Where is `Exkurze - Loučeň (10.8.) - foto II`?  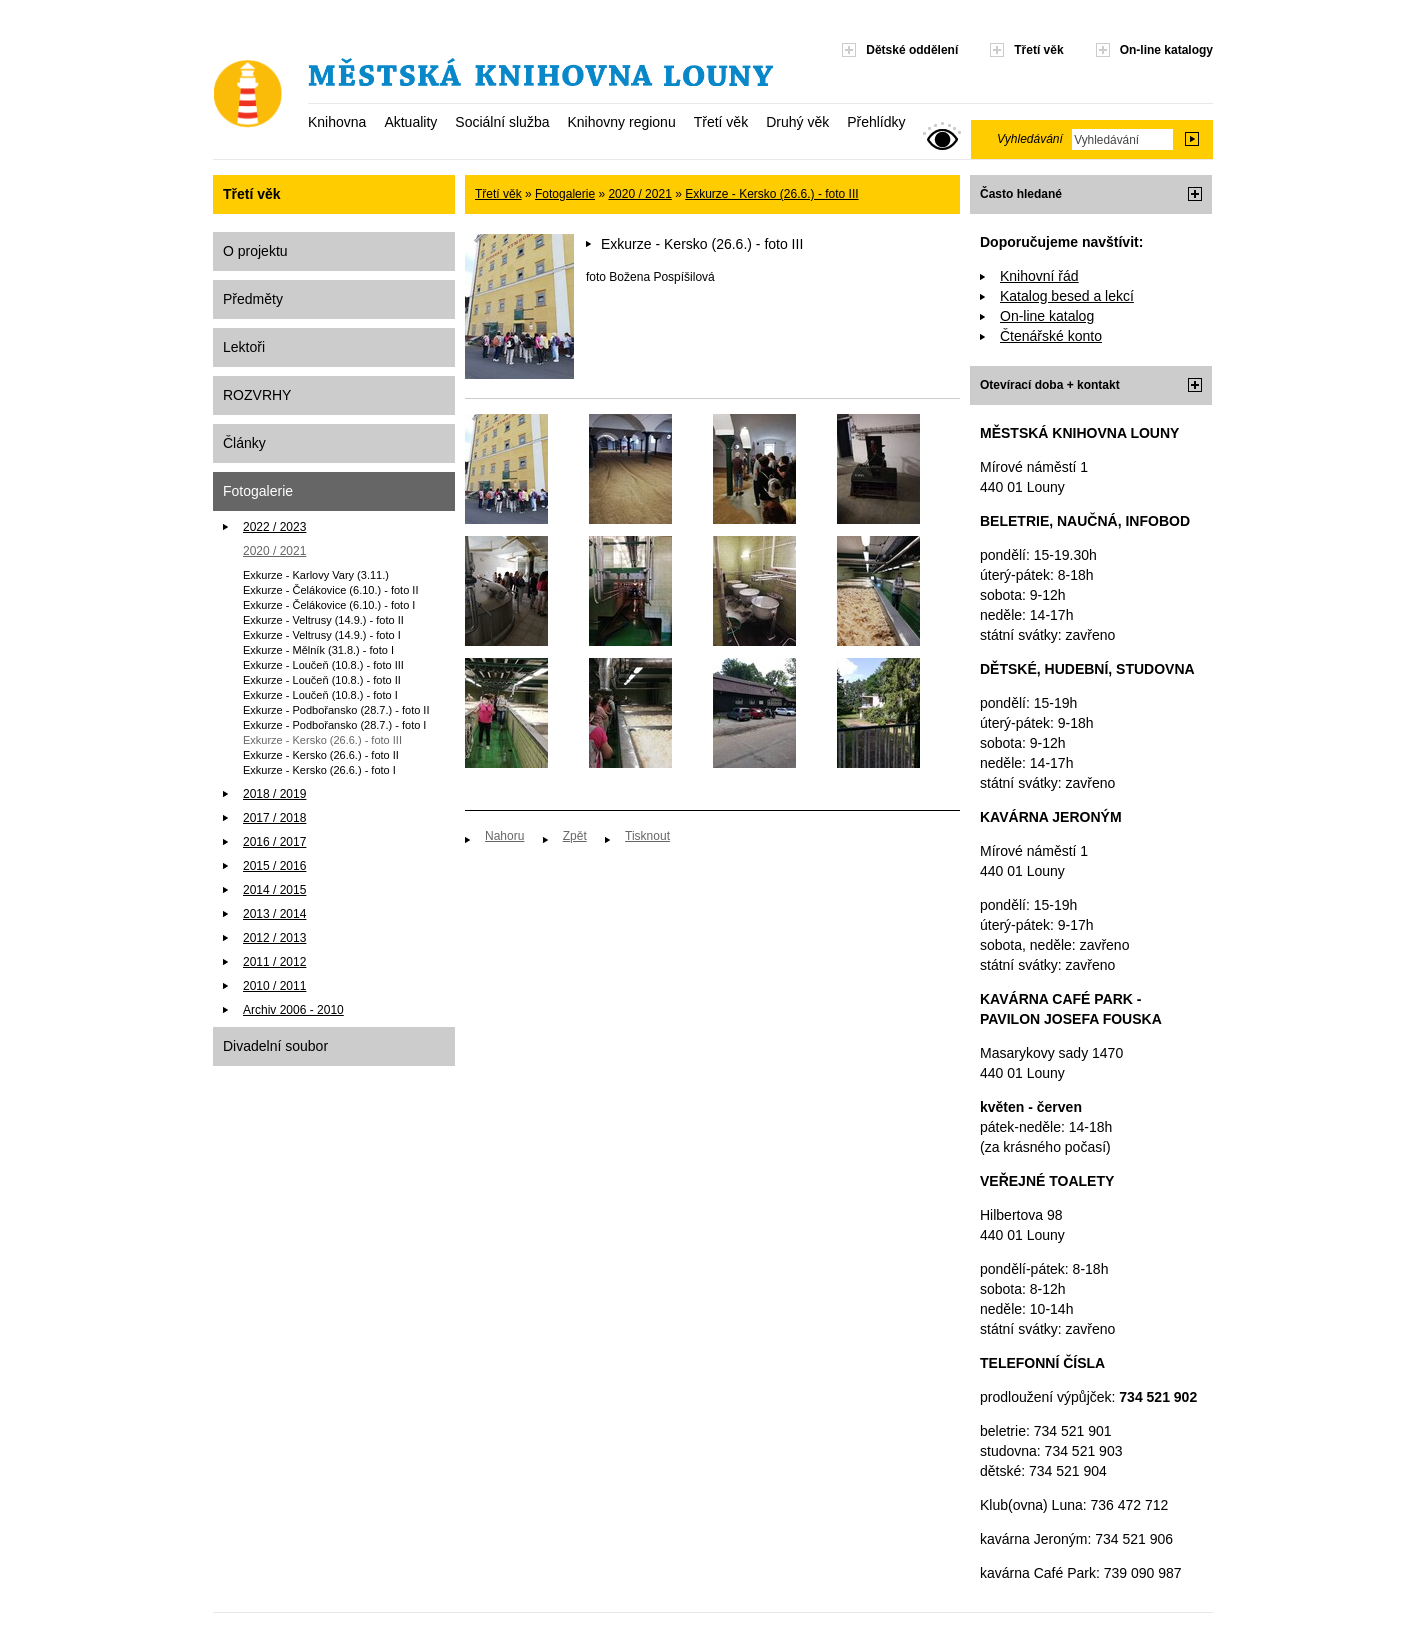 Exkurze - Loučeň (10.8.) - foto II is located at coordinates (322, 680).